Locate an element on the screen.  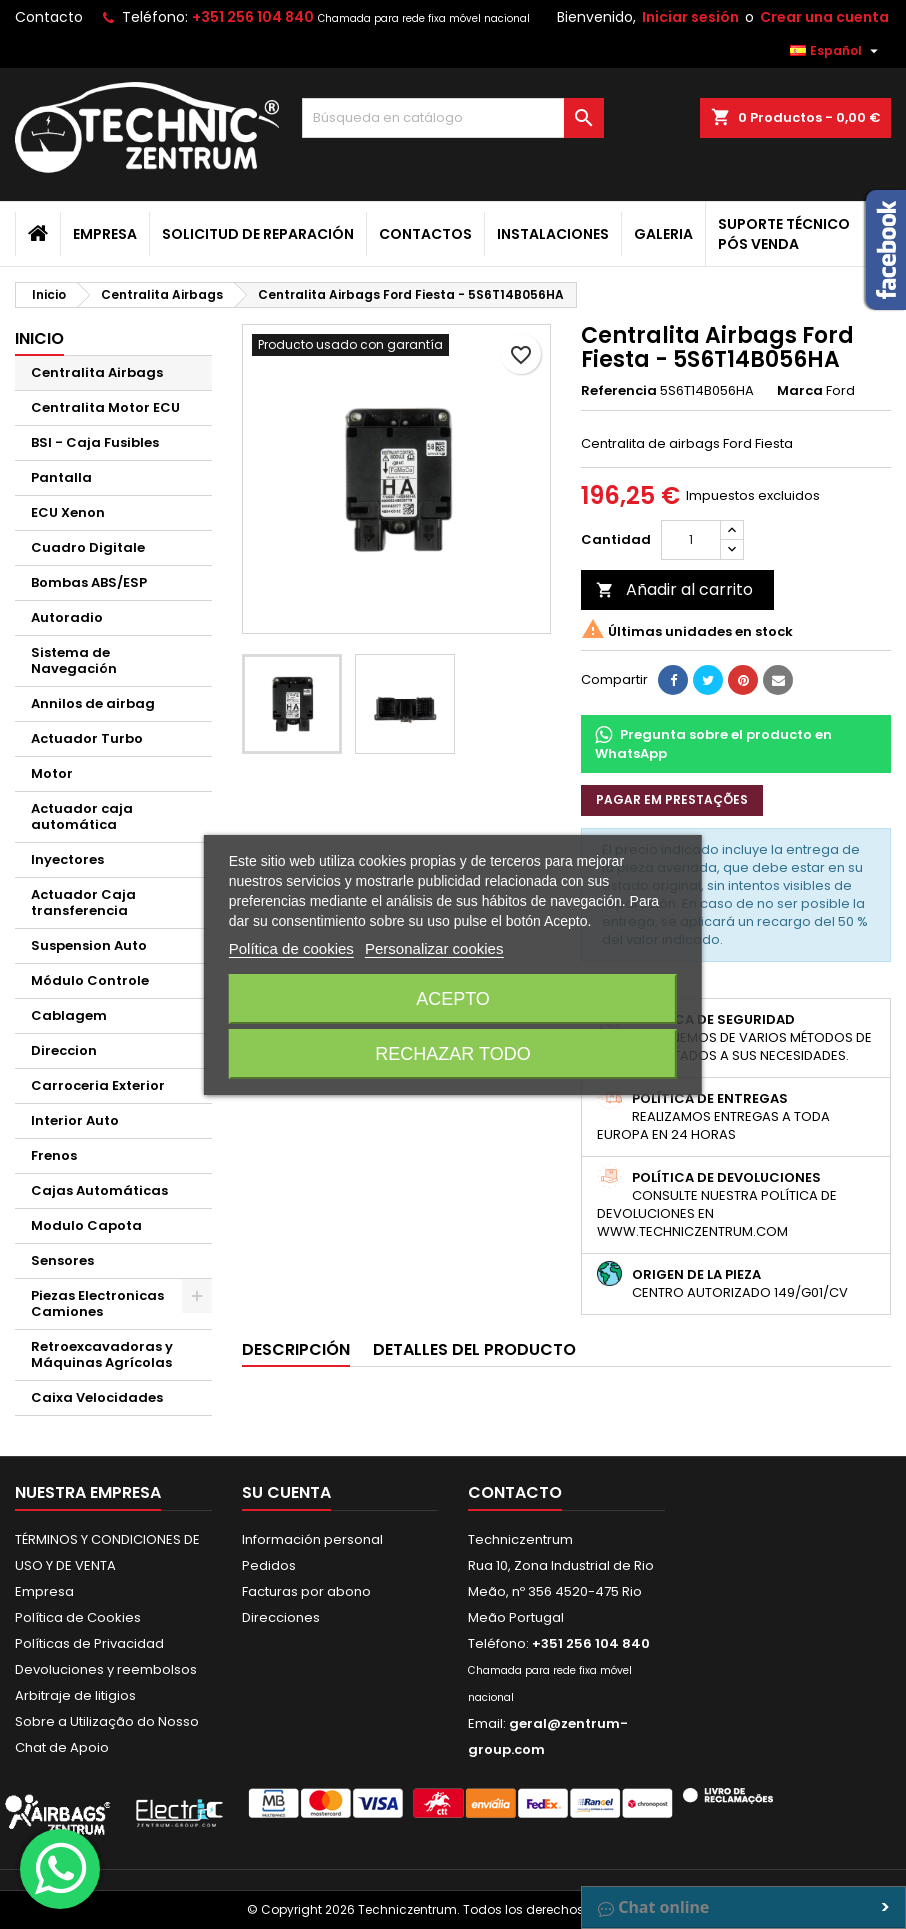
Bombas ABS/ESP is located at coordinates (89, 582).